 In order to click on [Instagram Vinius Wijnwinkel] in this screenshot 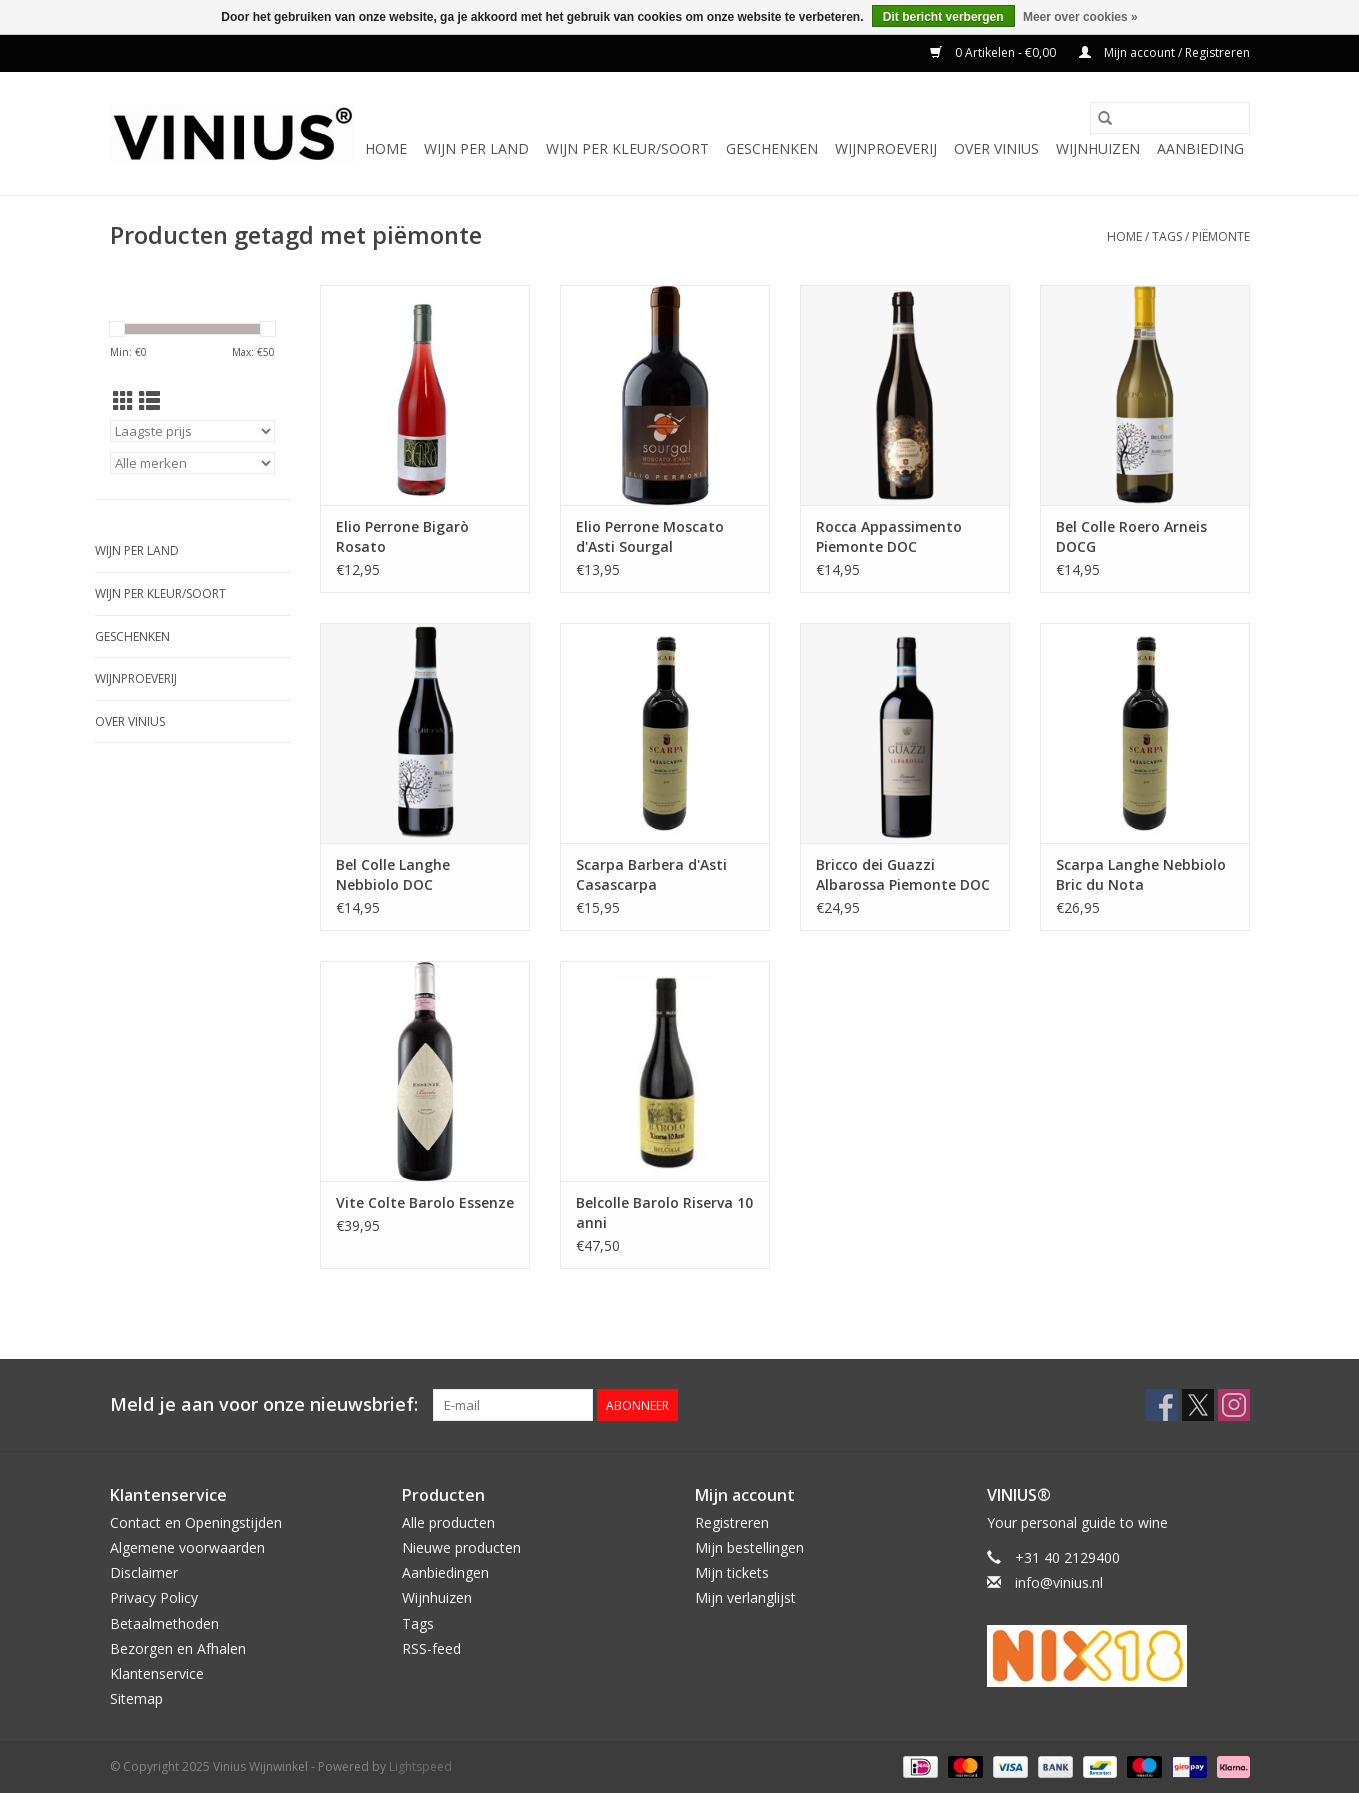, I will do `click(1234, 1405)`.